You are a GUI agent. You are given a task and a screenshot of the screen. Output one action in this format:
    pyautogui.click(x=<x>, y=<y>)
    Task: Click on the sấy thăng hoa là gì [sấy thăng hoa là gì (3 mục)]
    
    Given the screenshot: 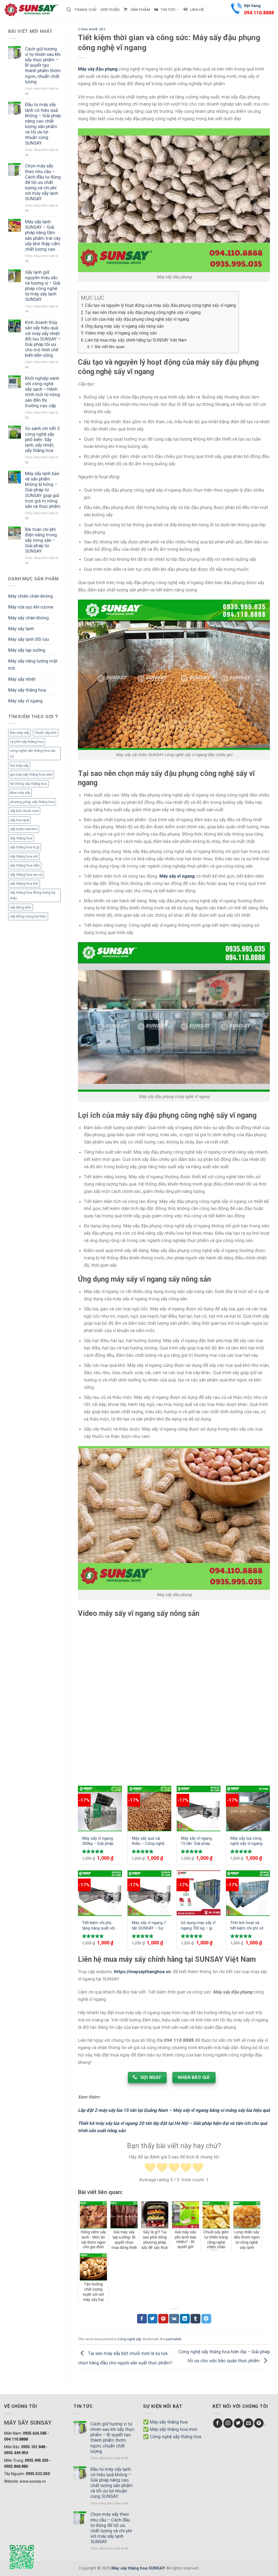 What is the action you would take?
    pyautogui.click(x=24, y=847)
    